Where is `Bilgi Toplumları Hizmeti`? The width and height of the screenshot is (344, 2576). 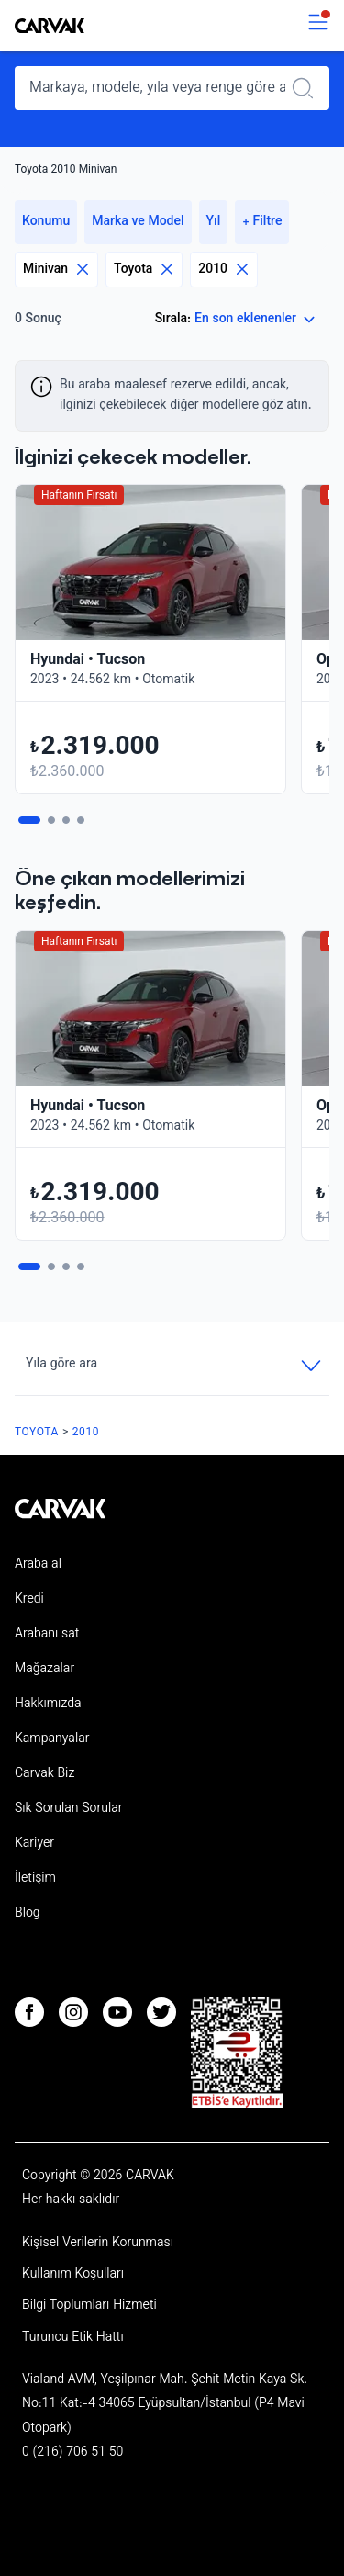
Bilgi Toplumları Hizmeti is located at coordinates (89, 2306).